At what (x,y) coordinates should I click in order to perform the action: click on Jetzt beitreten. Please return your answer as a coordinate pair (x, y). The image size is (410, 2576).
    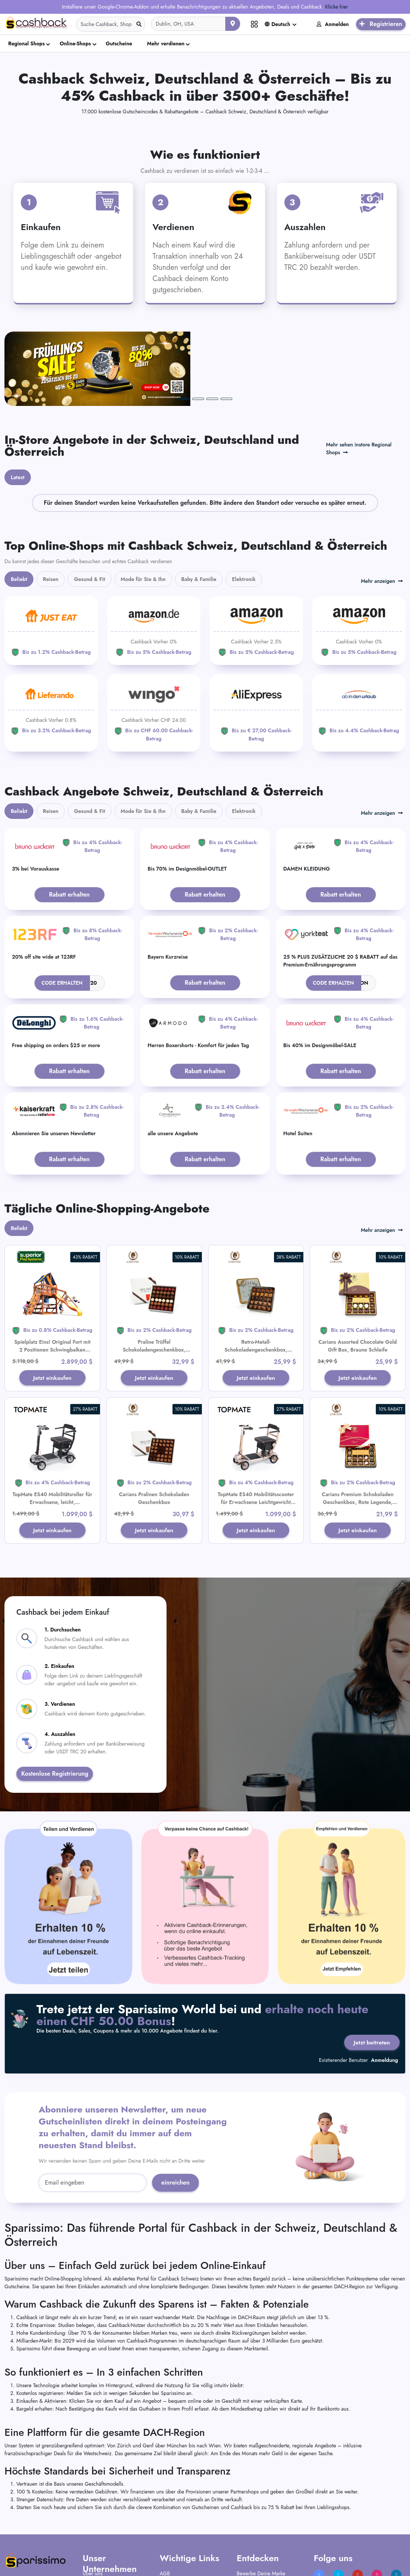
    Looking at the image, I should click on (371, 1977).